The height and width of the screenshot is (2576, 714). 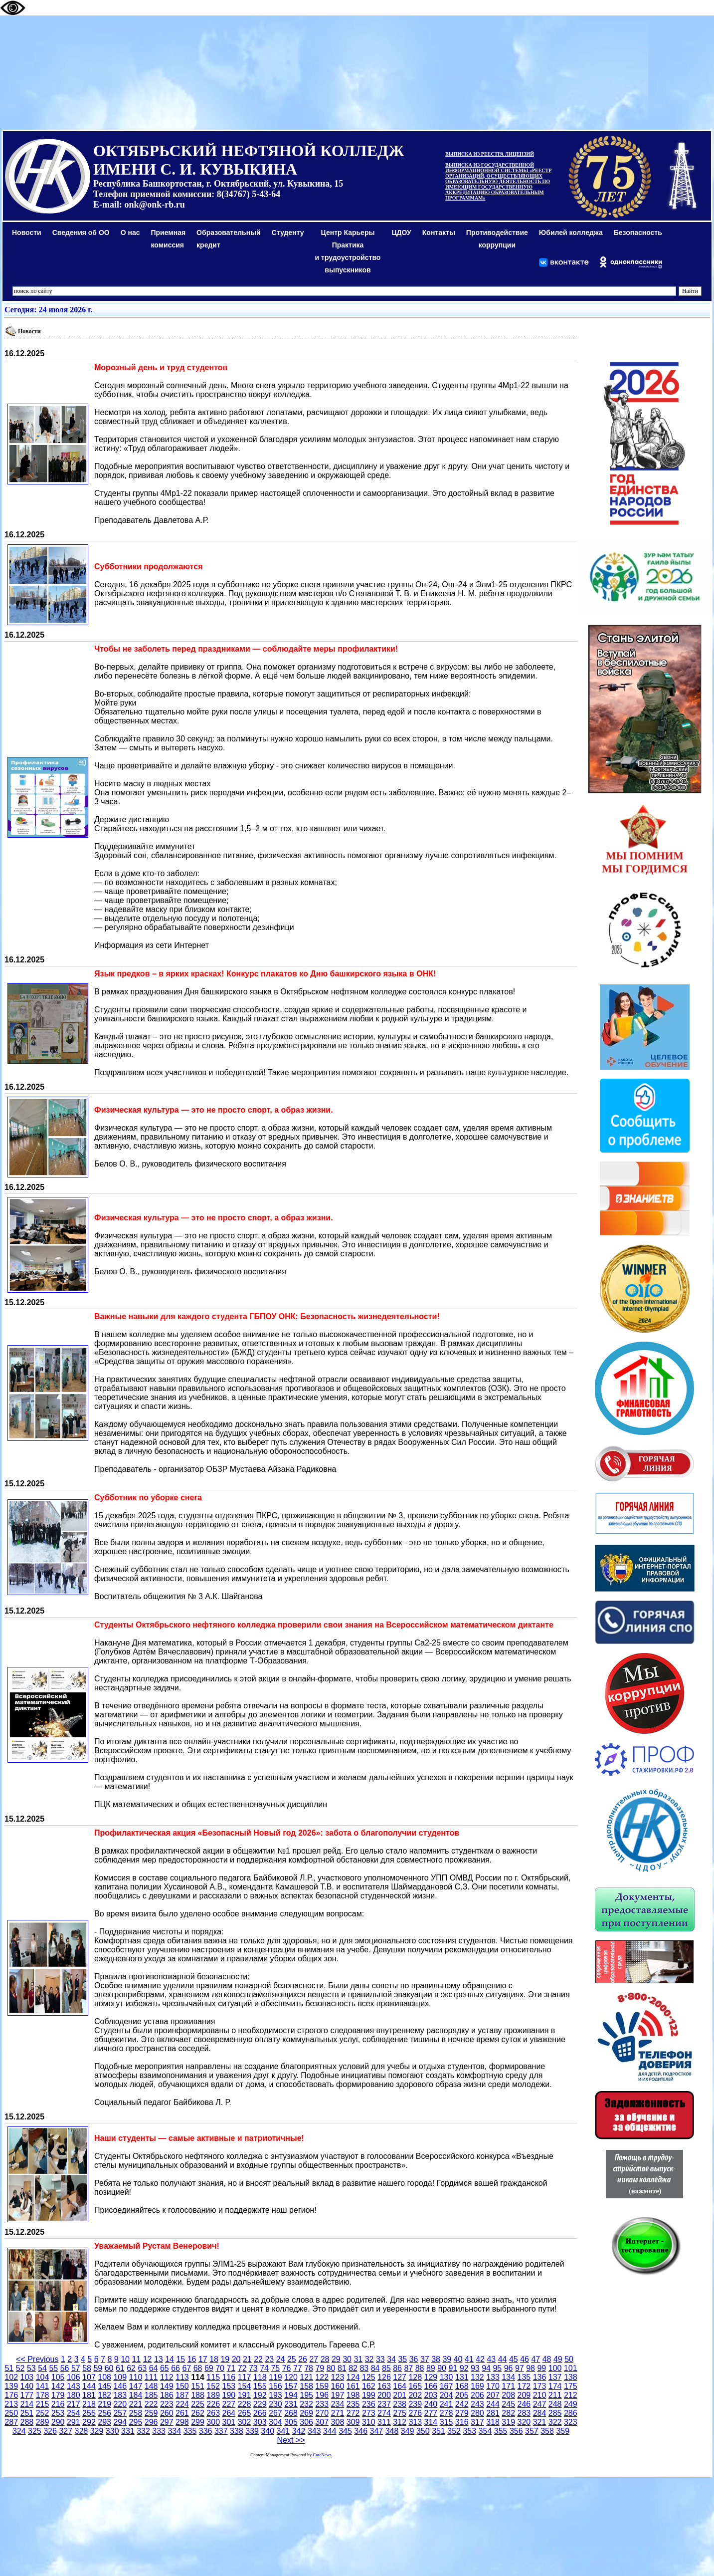 I want to click on 162, so click(x=368, y=2386).